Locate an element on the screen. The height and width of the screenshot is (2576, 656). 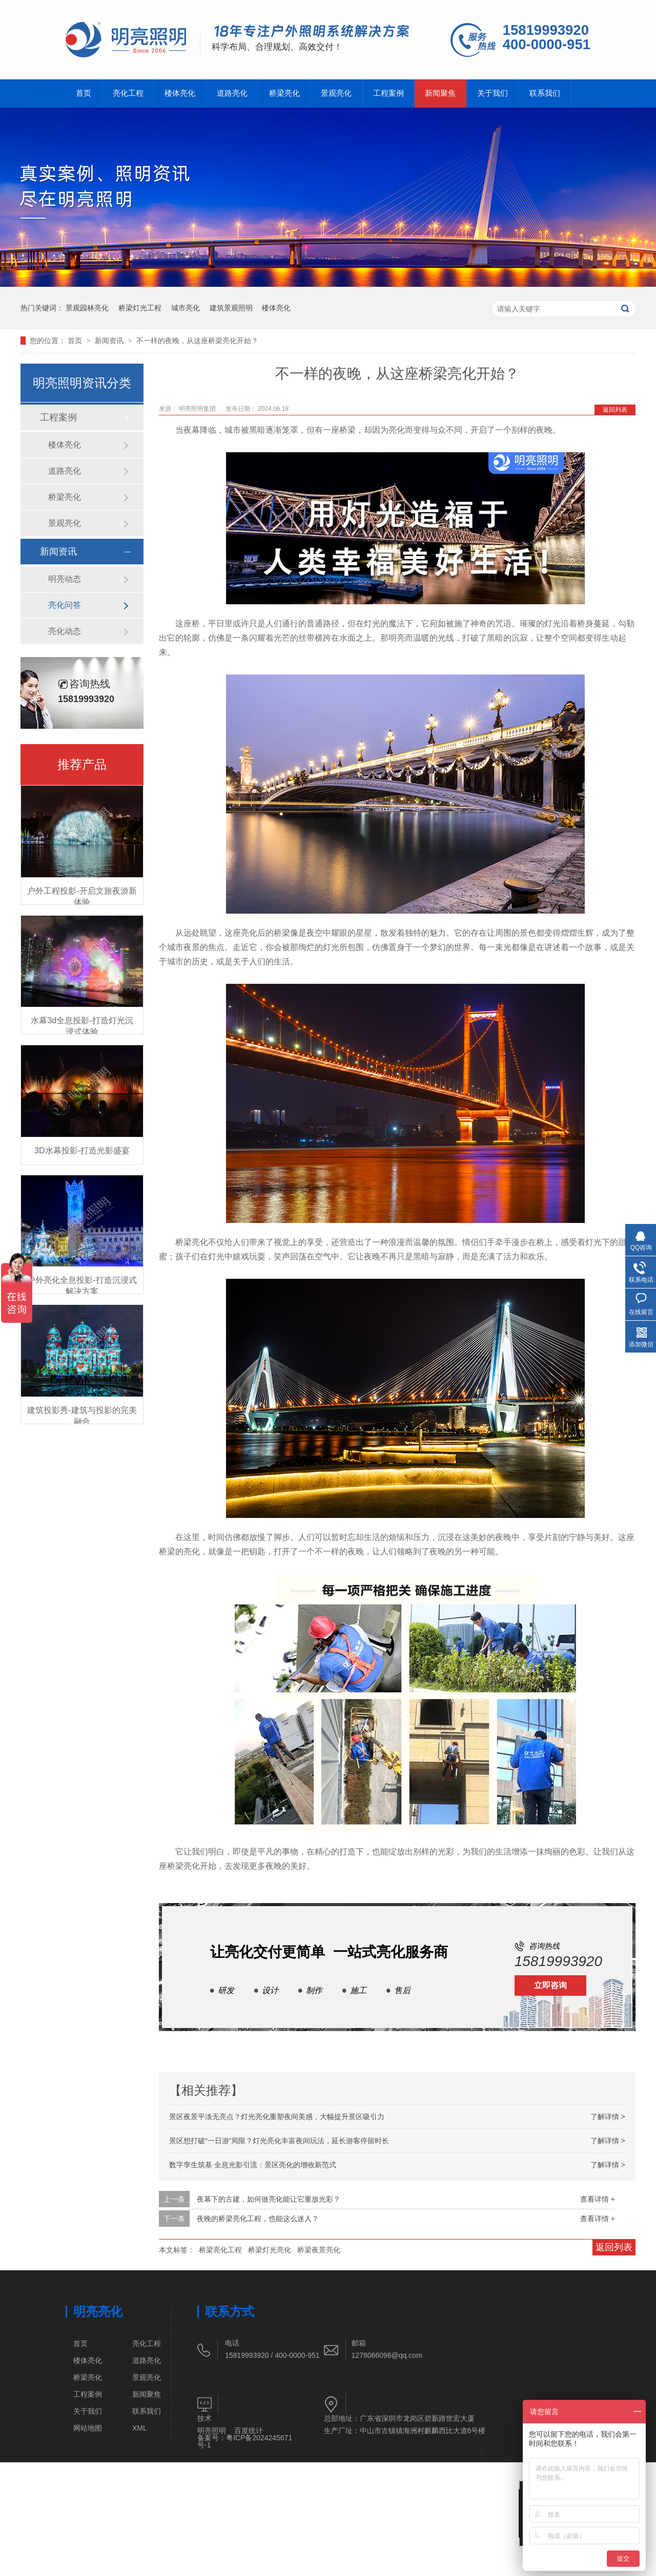
新闻资讯 is located at coordinates (110, 340).